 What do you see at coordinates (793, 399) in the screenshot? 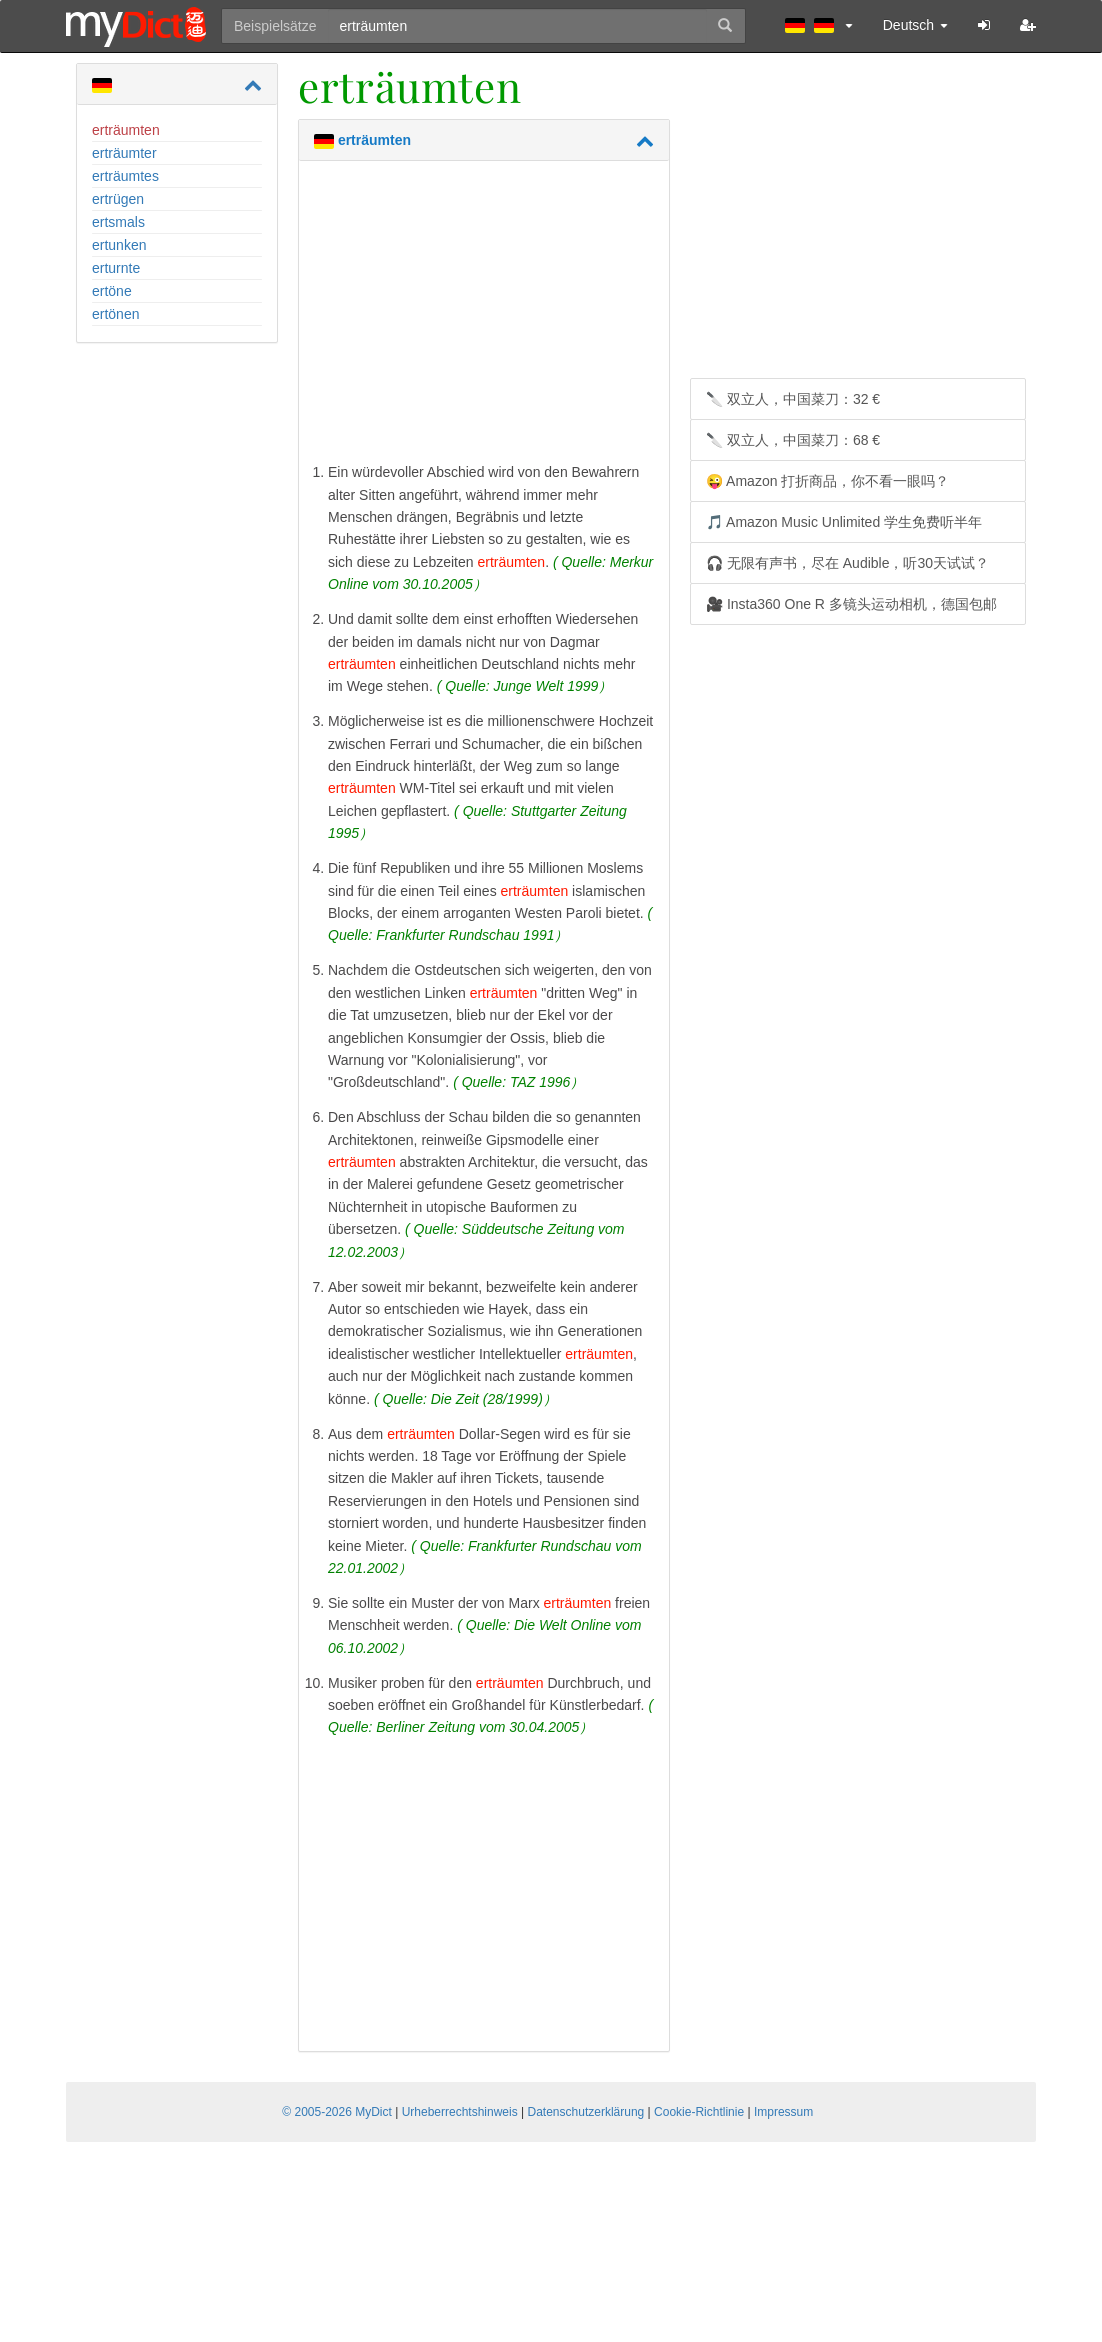
I see `🔪 双立人，中国菜刀：32 €` at bounding box center [793, 399].